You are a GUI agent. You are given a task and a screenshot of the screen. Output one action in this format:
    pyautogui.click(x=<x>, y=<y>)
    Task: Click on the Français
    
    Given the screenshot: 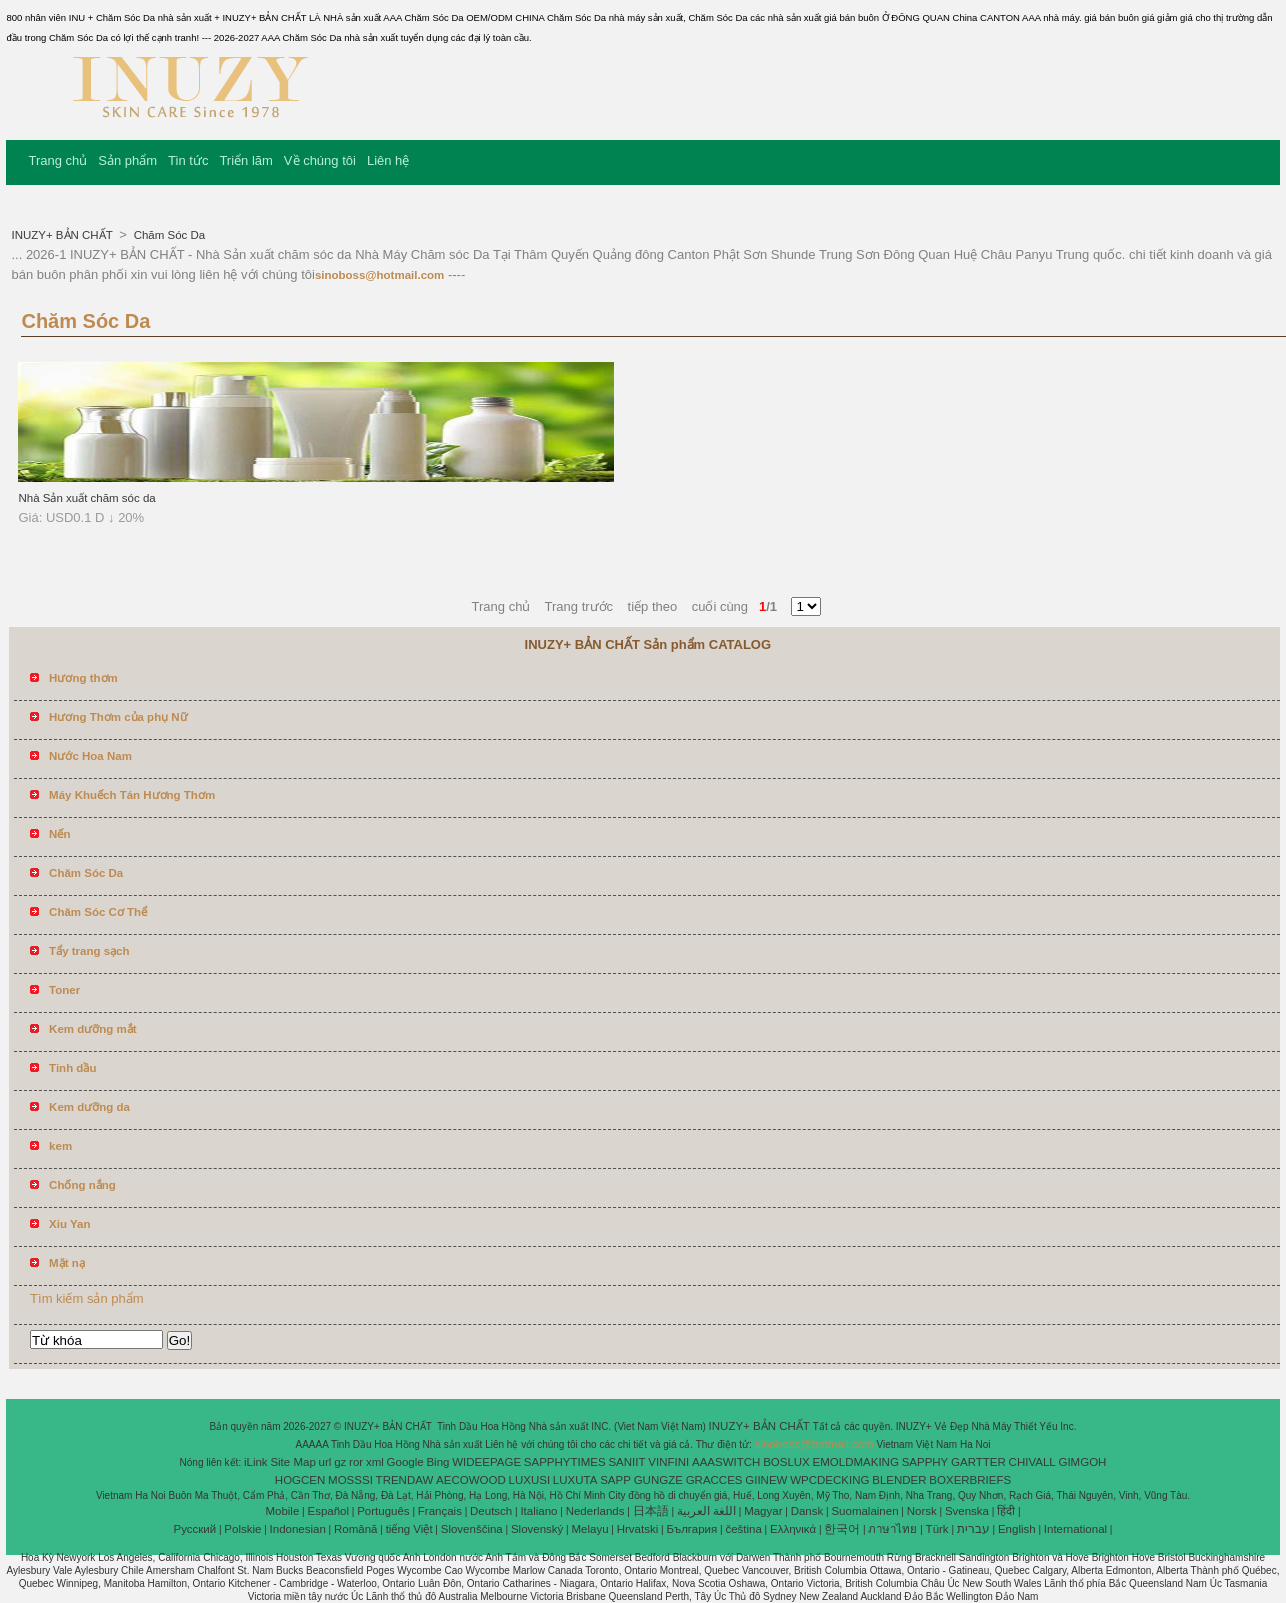 What is the action you would take?
    pyautogui.click(x=440, y=1511)
    